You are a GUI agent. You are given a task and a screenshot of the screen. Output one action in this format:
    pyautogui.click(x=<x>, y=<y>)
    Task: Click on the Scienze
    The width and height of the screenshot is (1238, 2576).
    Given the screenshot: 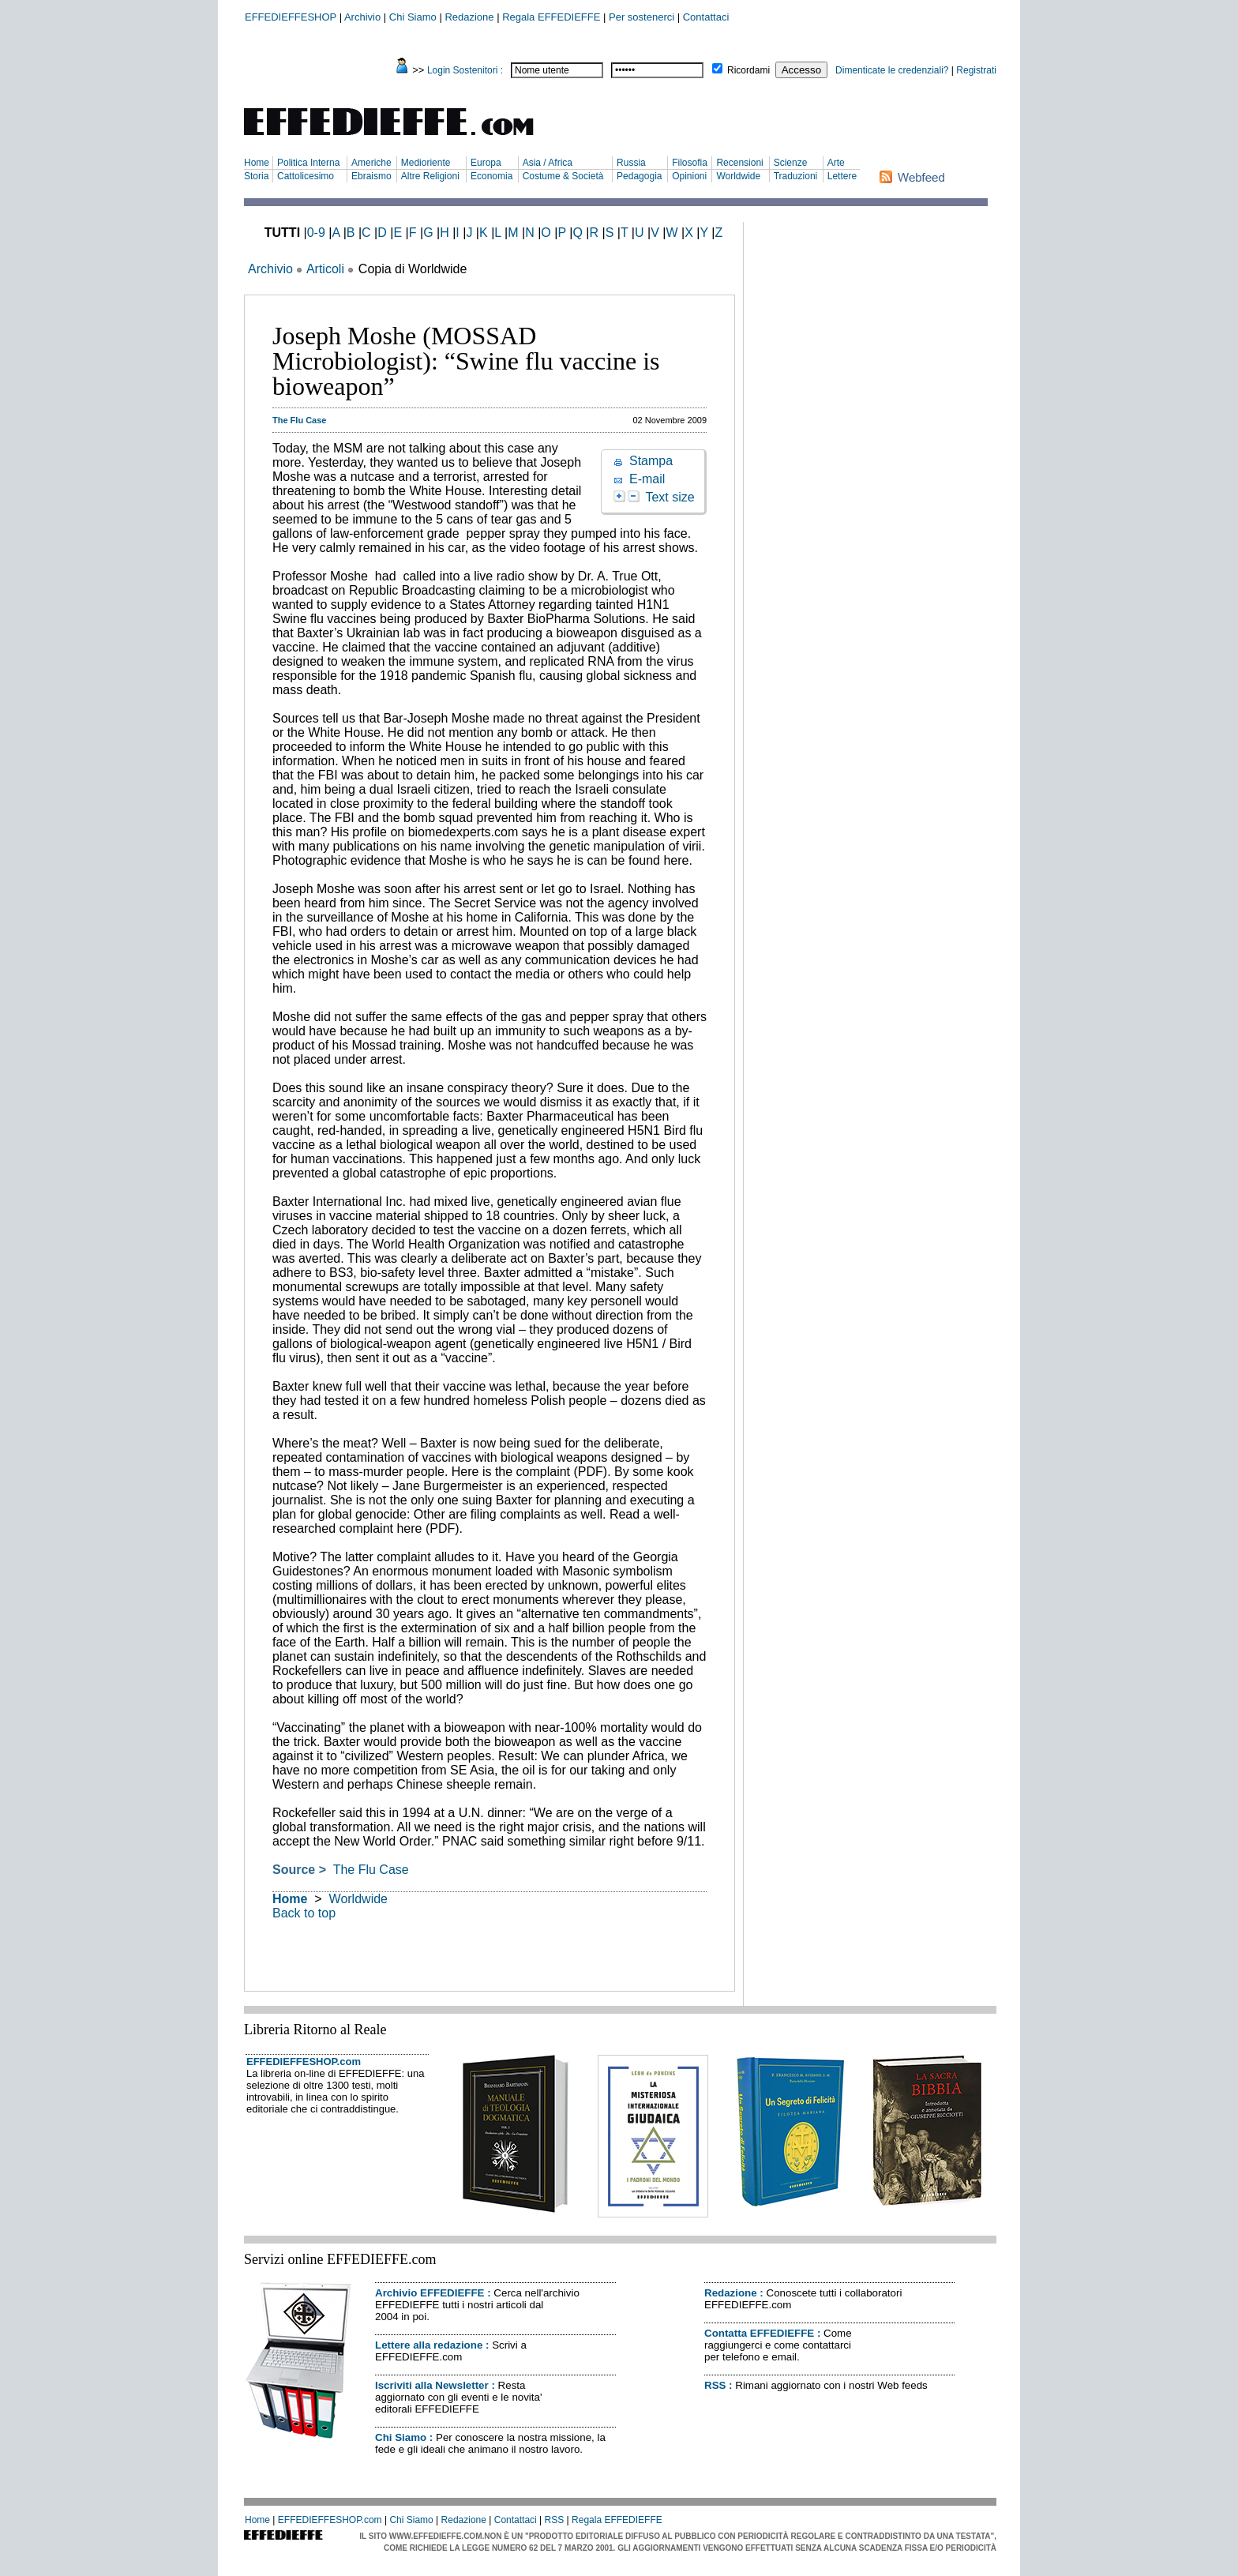 What is the action you would take?
    pyautogui.click(x=791, y=162)
    